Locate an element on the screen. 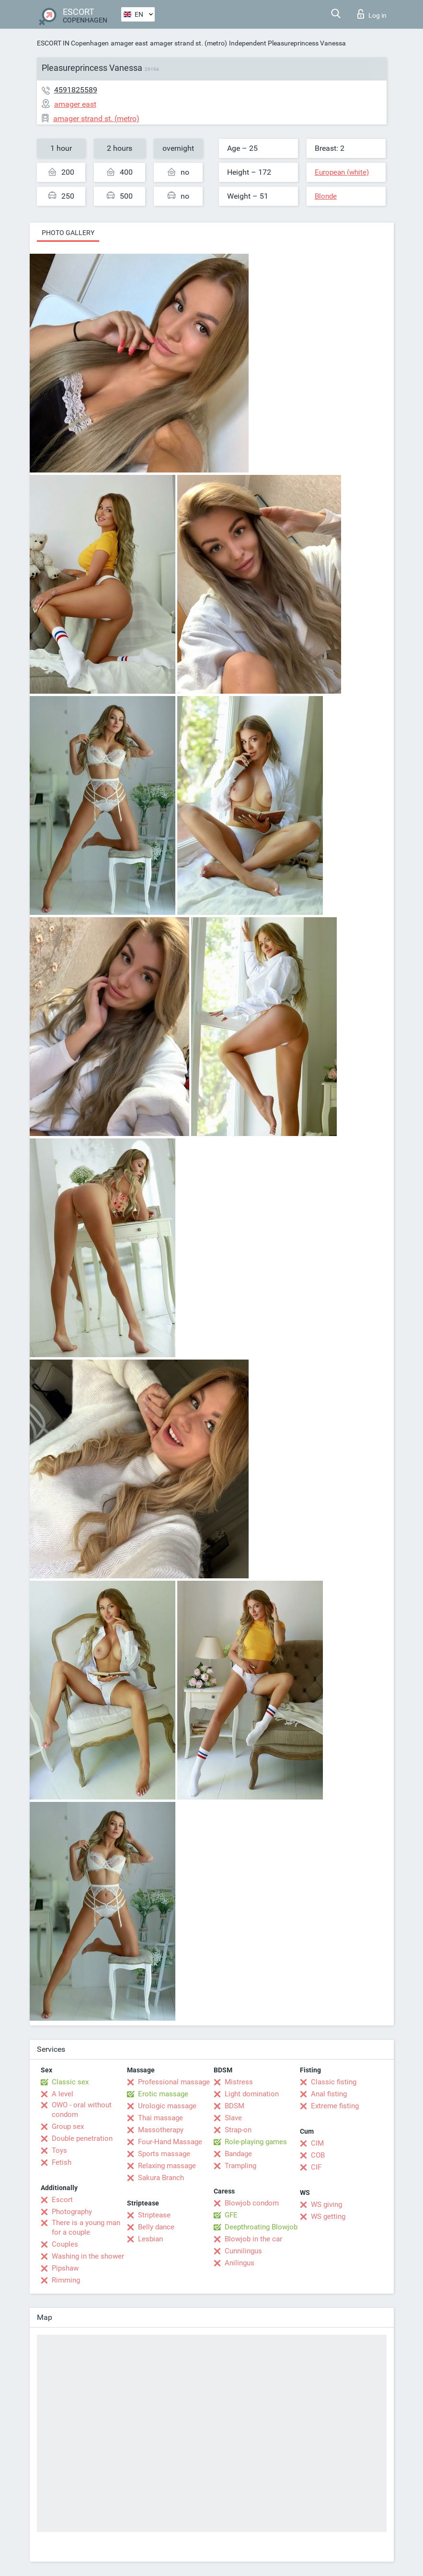 Image resolution: width=423 pixels, height=2576 pixels. Log in is located at coordinates (372, 14).